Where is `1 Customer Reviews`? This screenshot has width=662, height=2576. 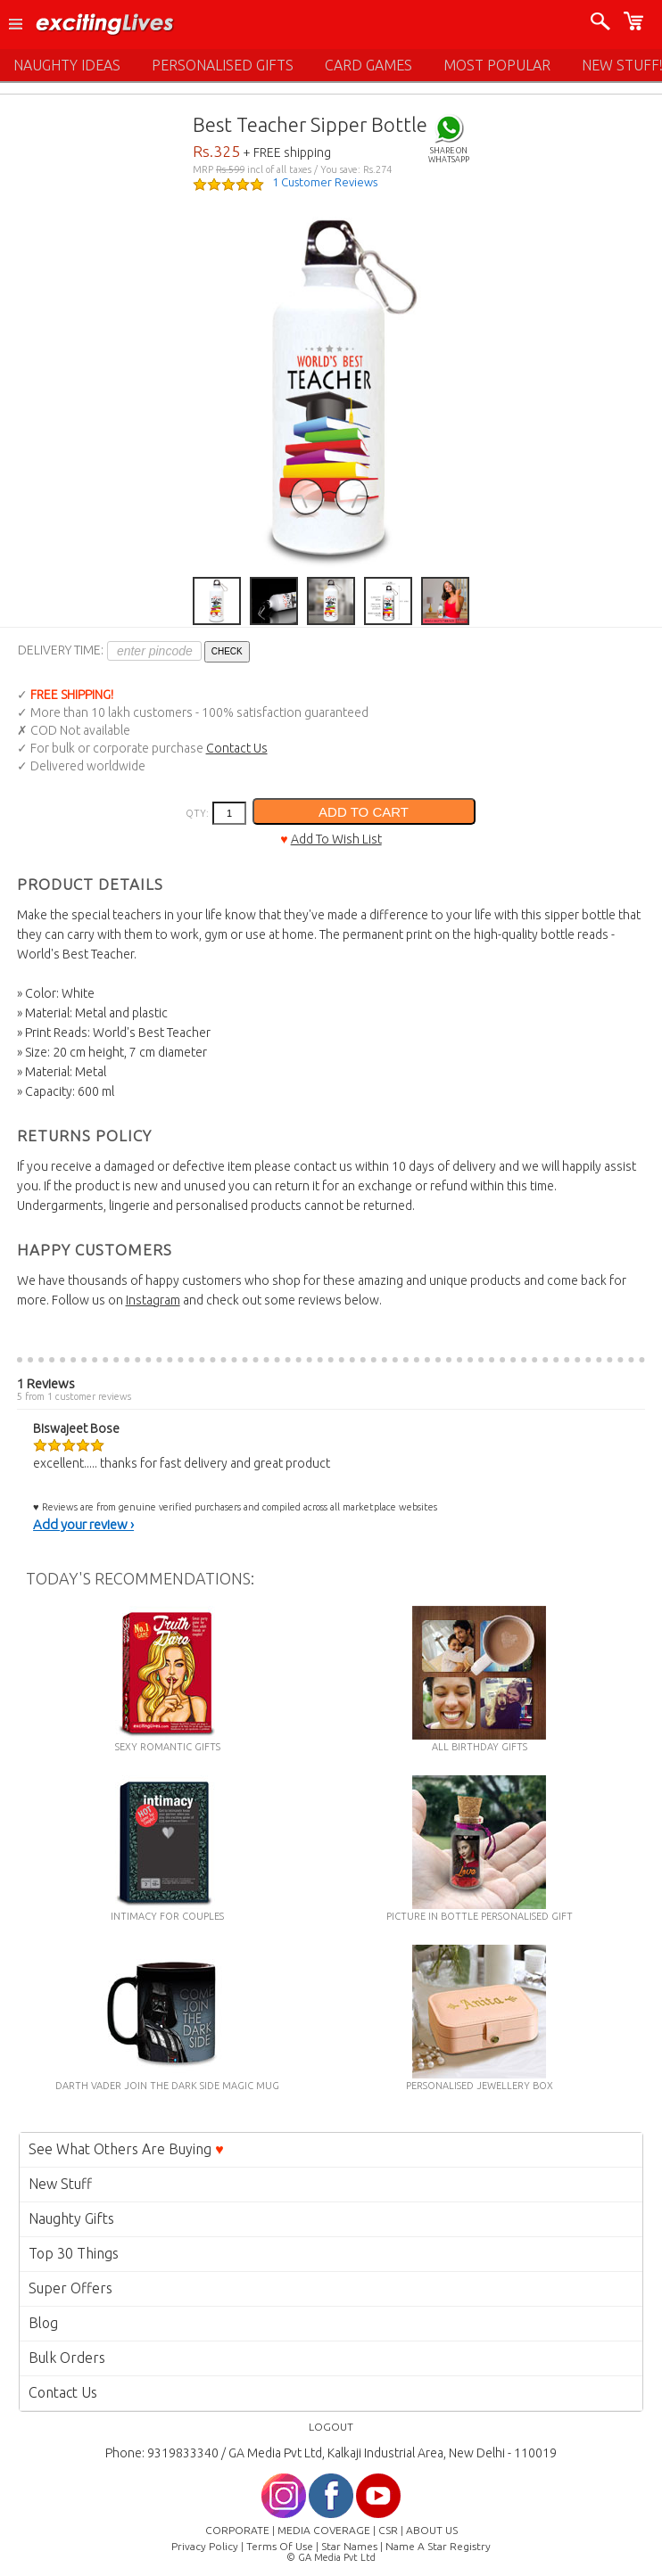 1 Customer Reviews is located at coordinates (324, 182).